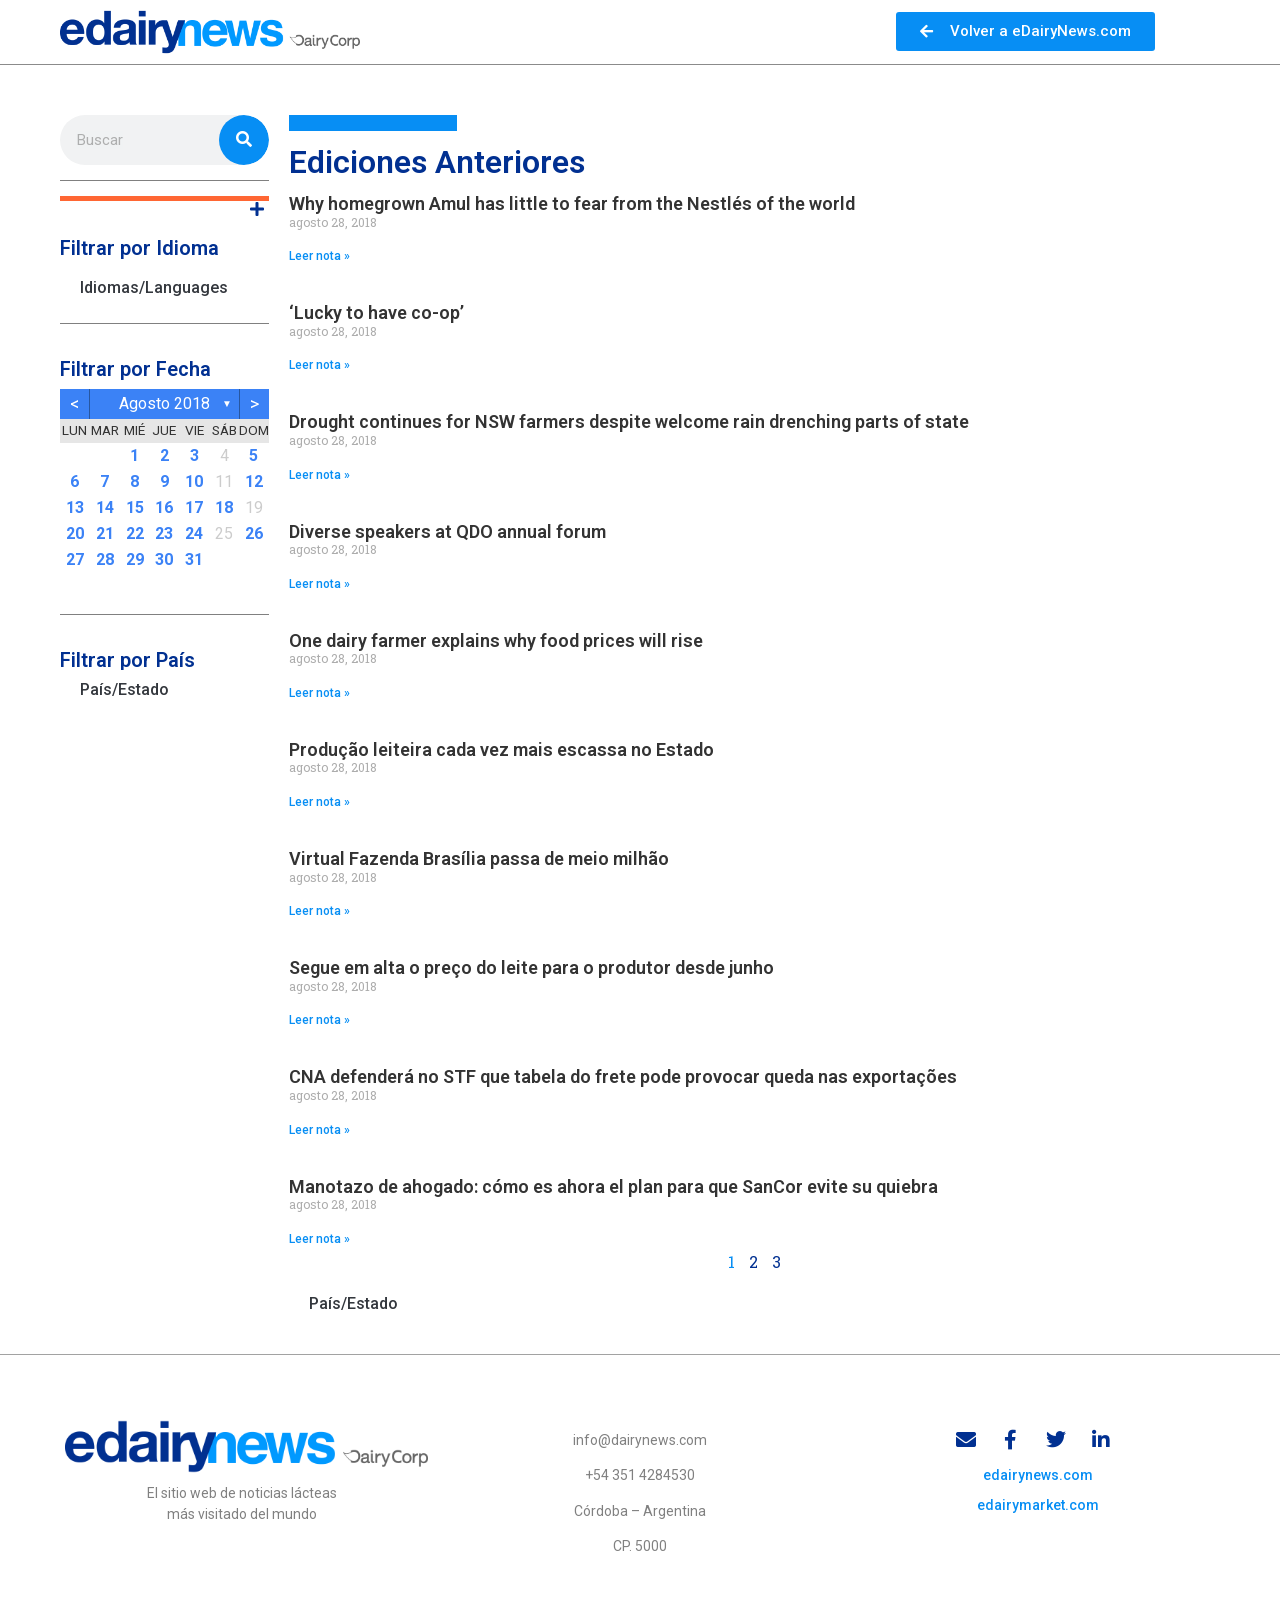  Describe the element at coordinates (194, 559) in the screenshot. I see `31` at that location.